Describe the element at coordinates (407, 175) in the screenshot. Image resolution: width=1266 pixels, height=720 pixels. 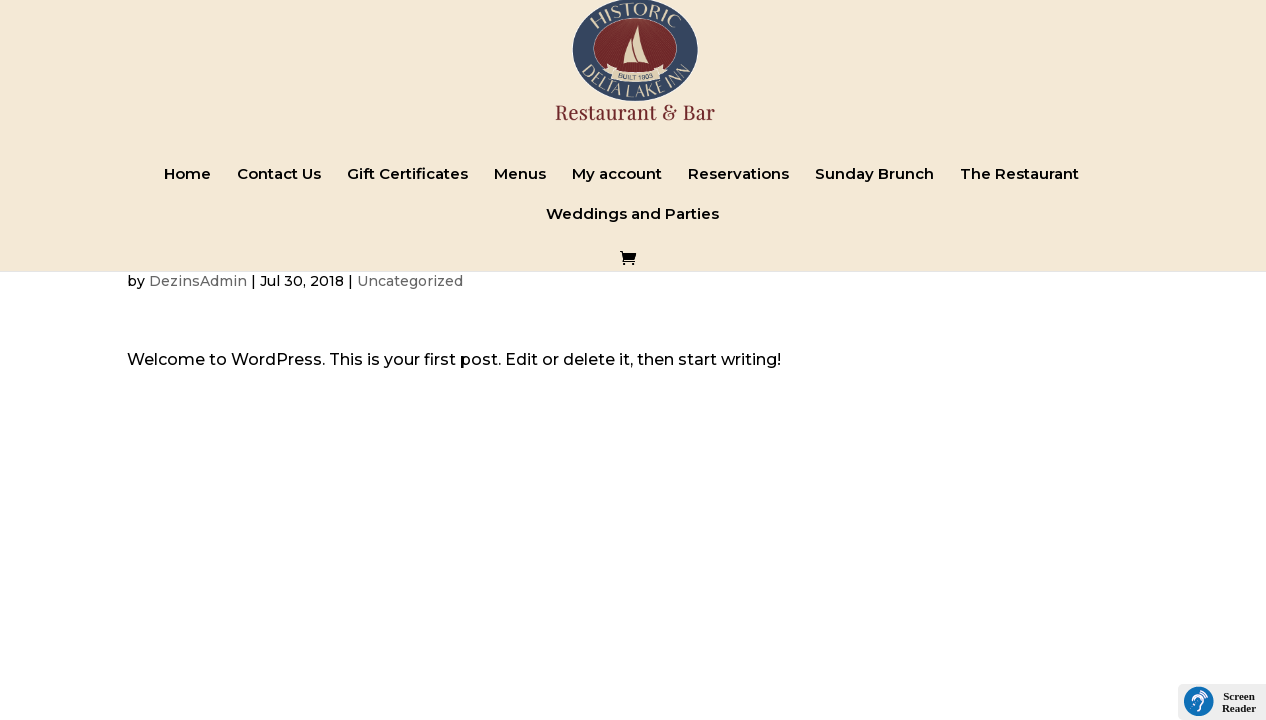
I see `Gift Certificates` at that location.